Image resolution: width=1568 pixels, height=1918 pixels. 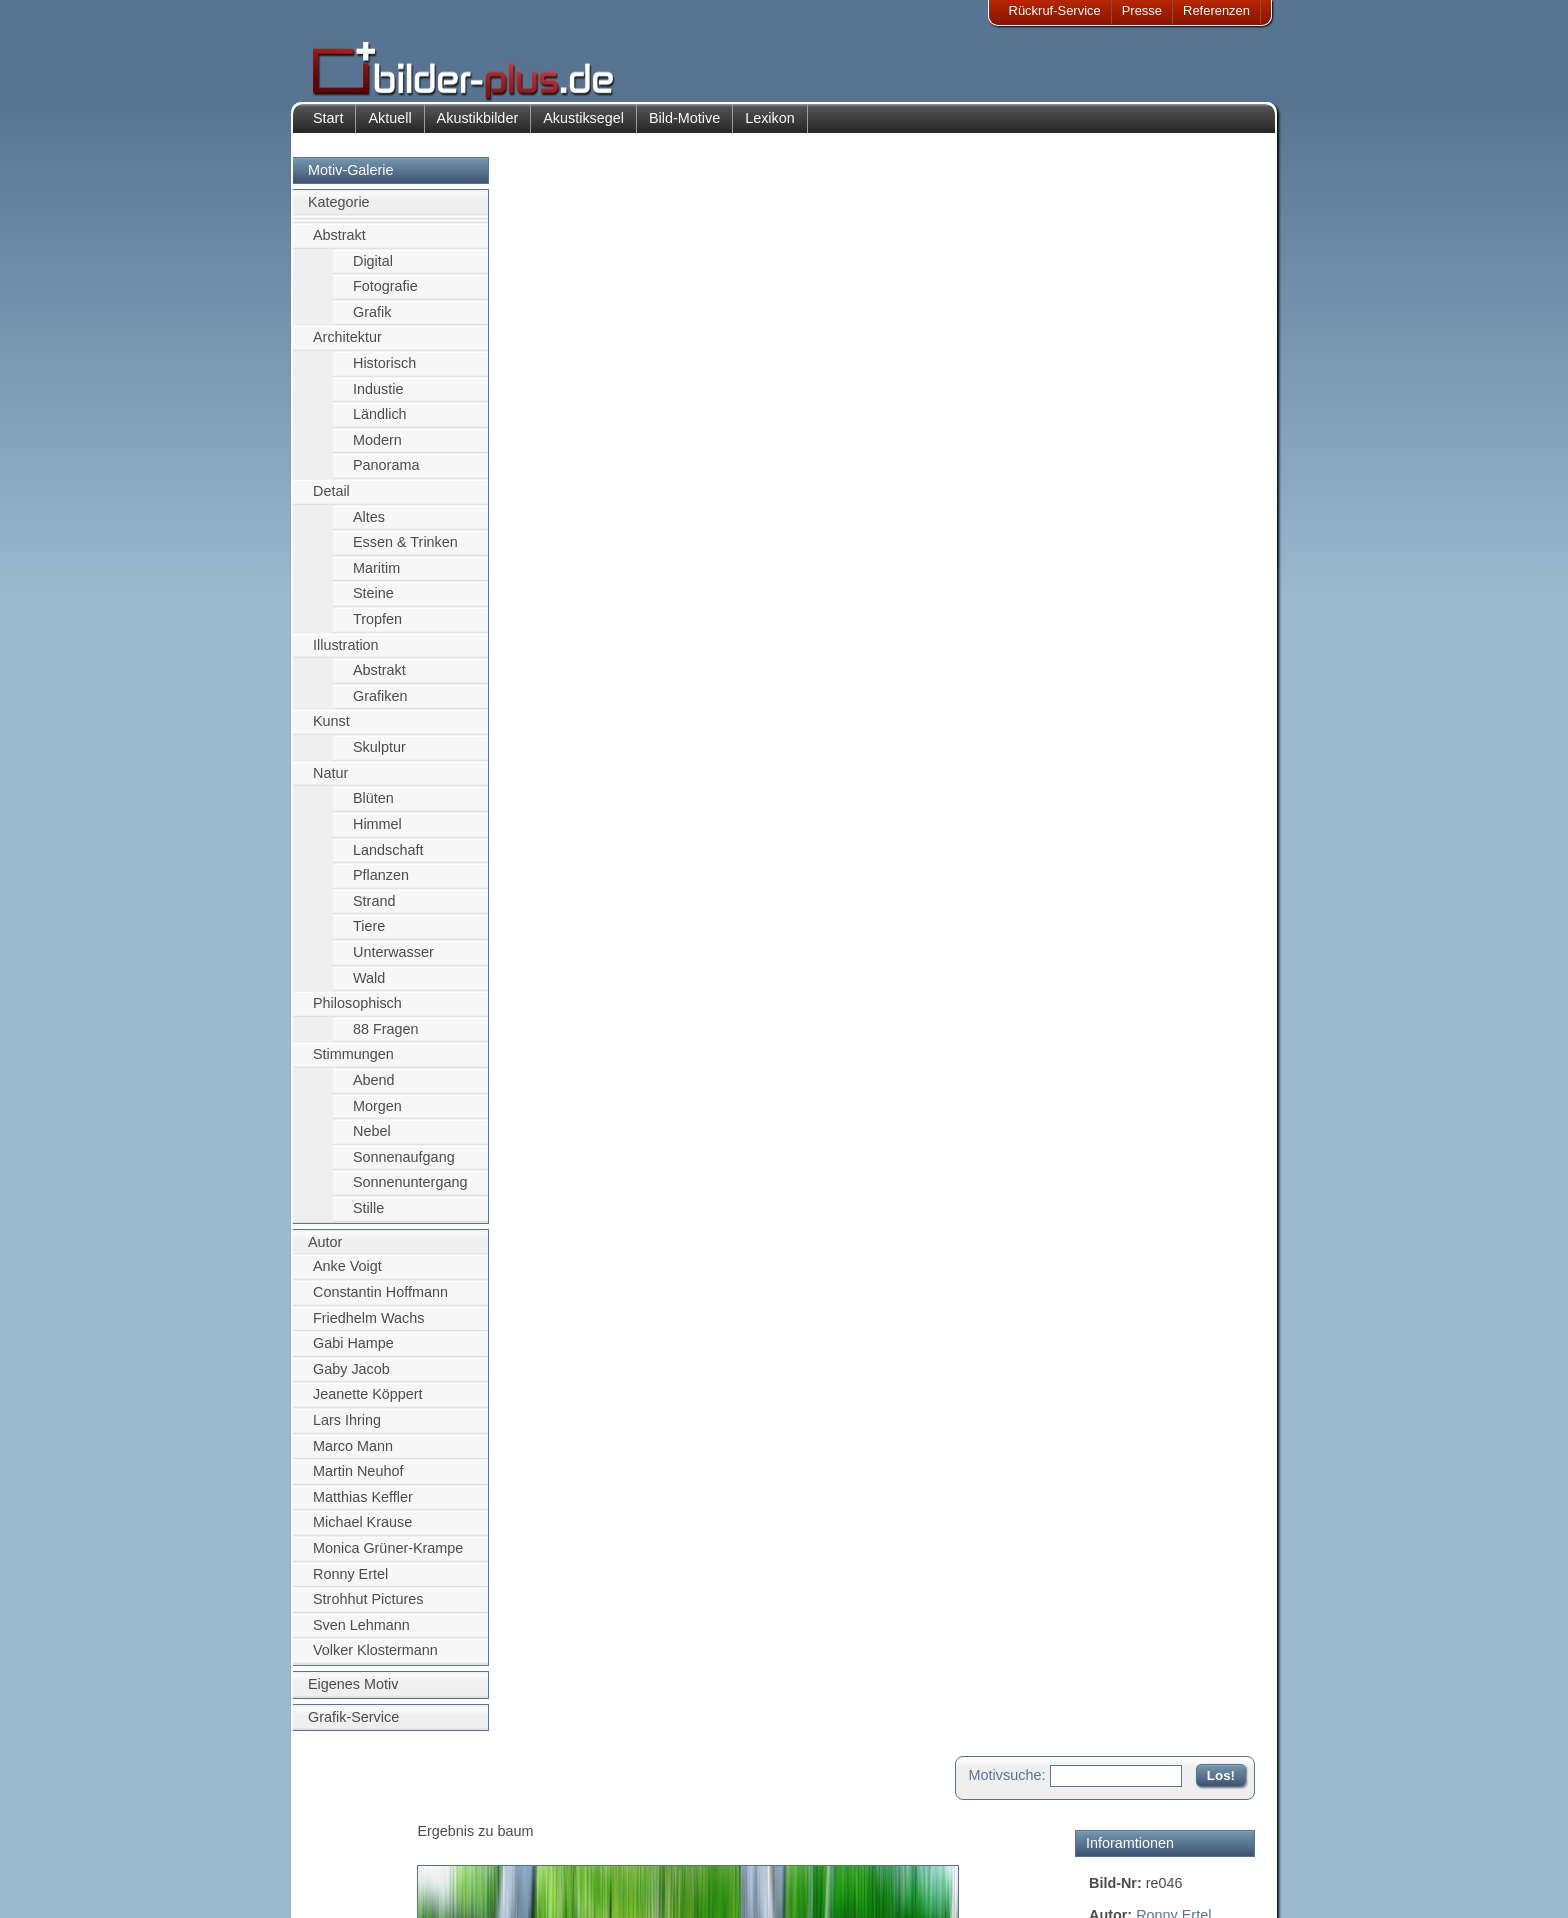 What do you see at coordinates (377, 450) in the screenshot?
I see `Modern` at bounding box center [377, 450].